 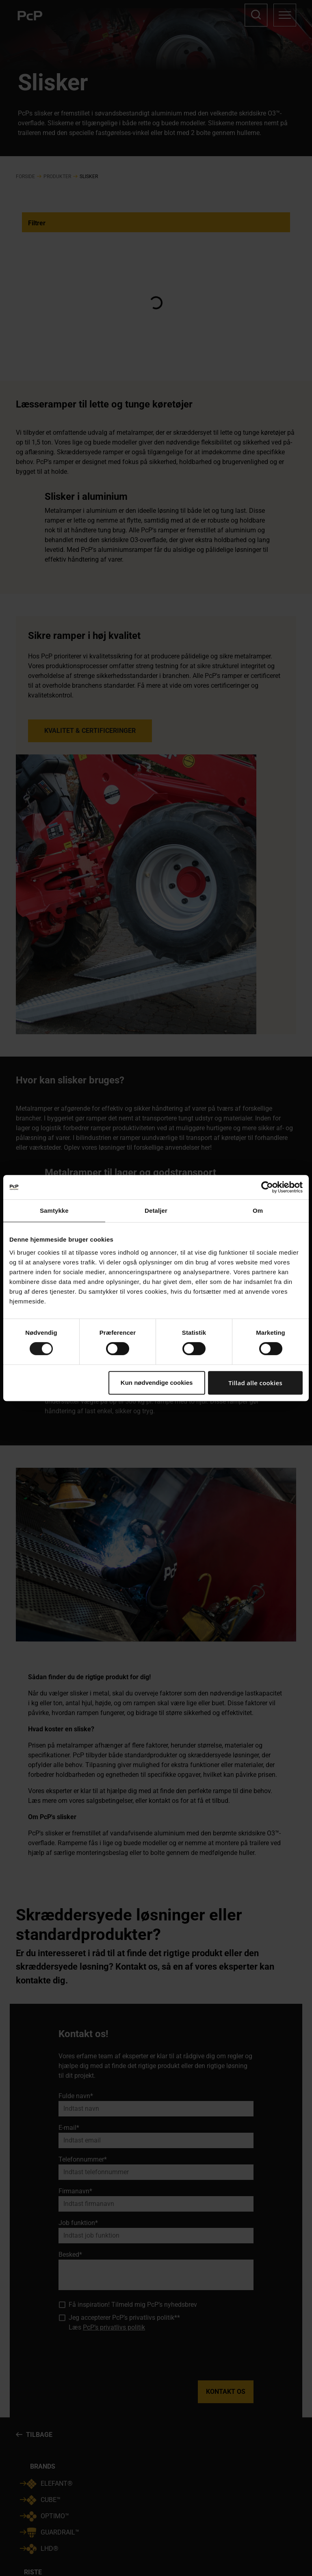 I want to click on Detaljer [tab], so click(x=156, y=1210).